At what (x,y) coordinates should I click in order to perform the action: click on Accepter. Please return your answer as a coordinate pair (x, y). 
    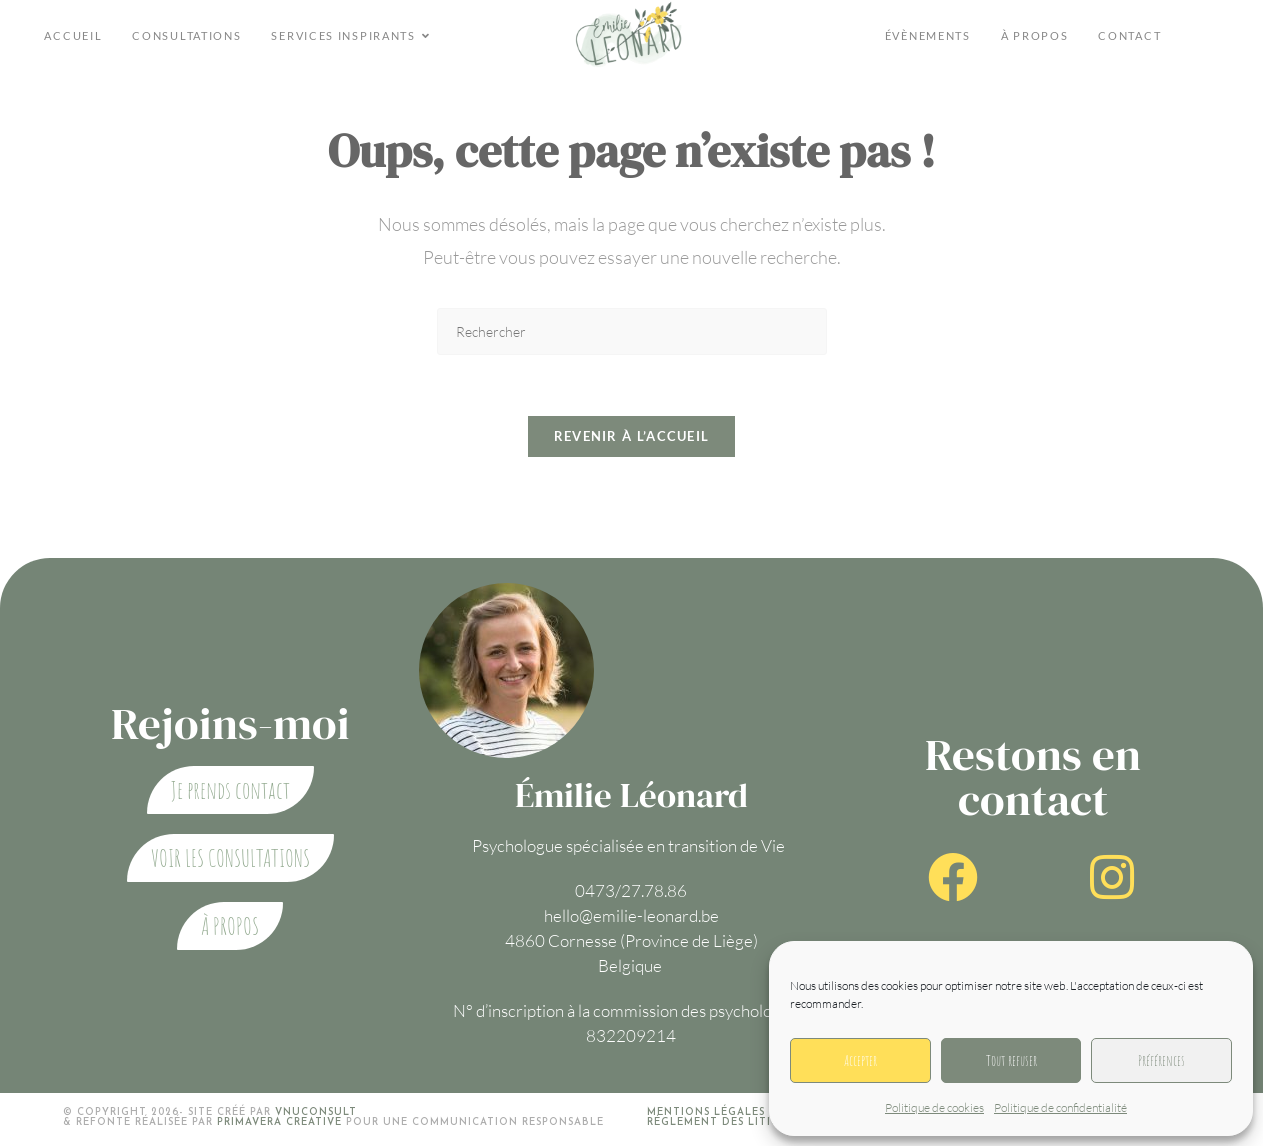
    Looking at the image, I should click on (860, 1060).